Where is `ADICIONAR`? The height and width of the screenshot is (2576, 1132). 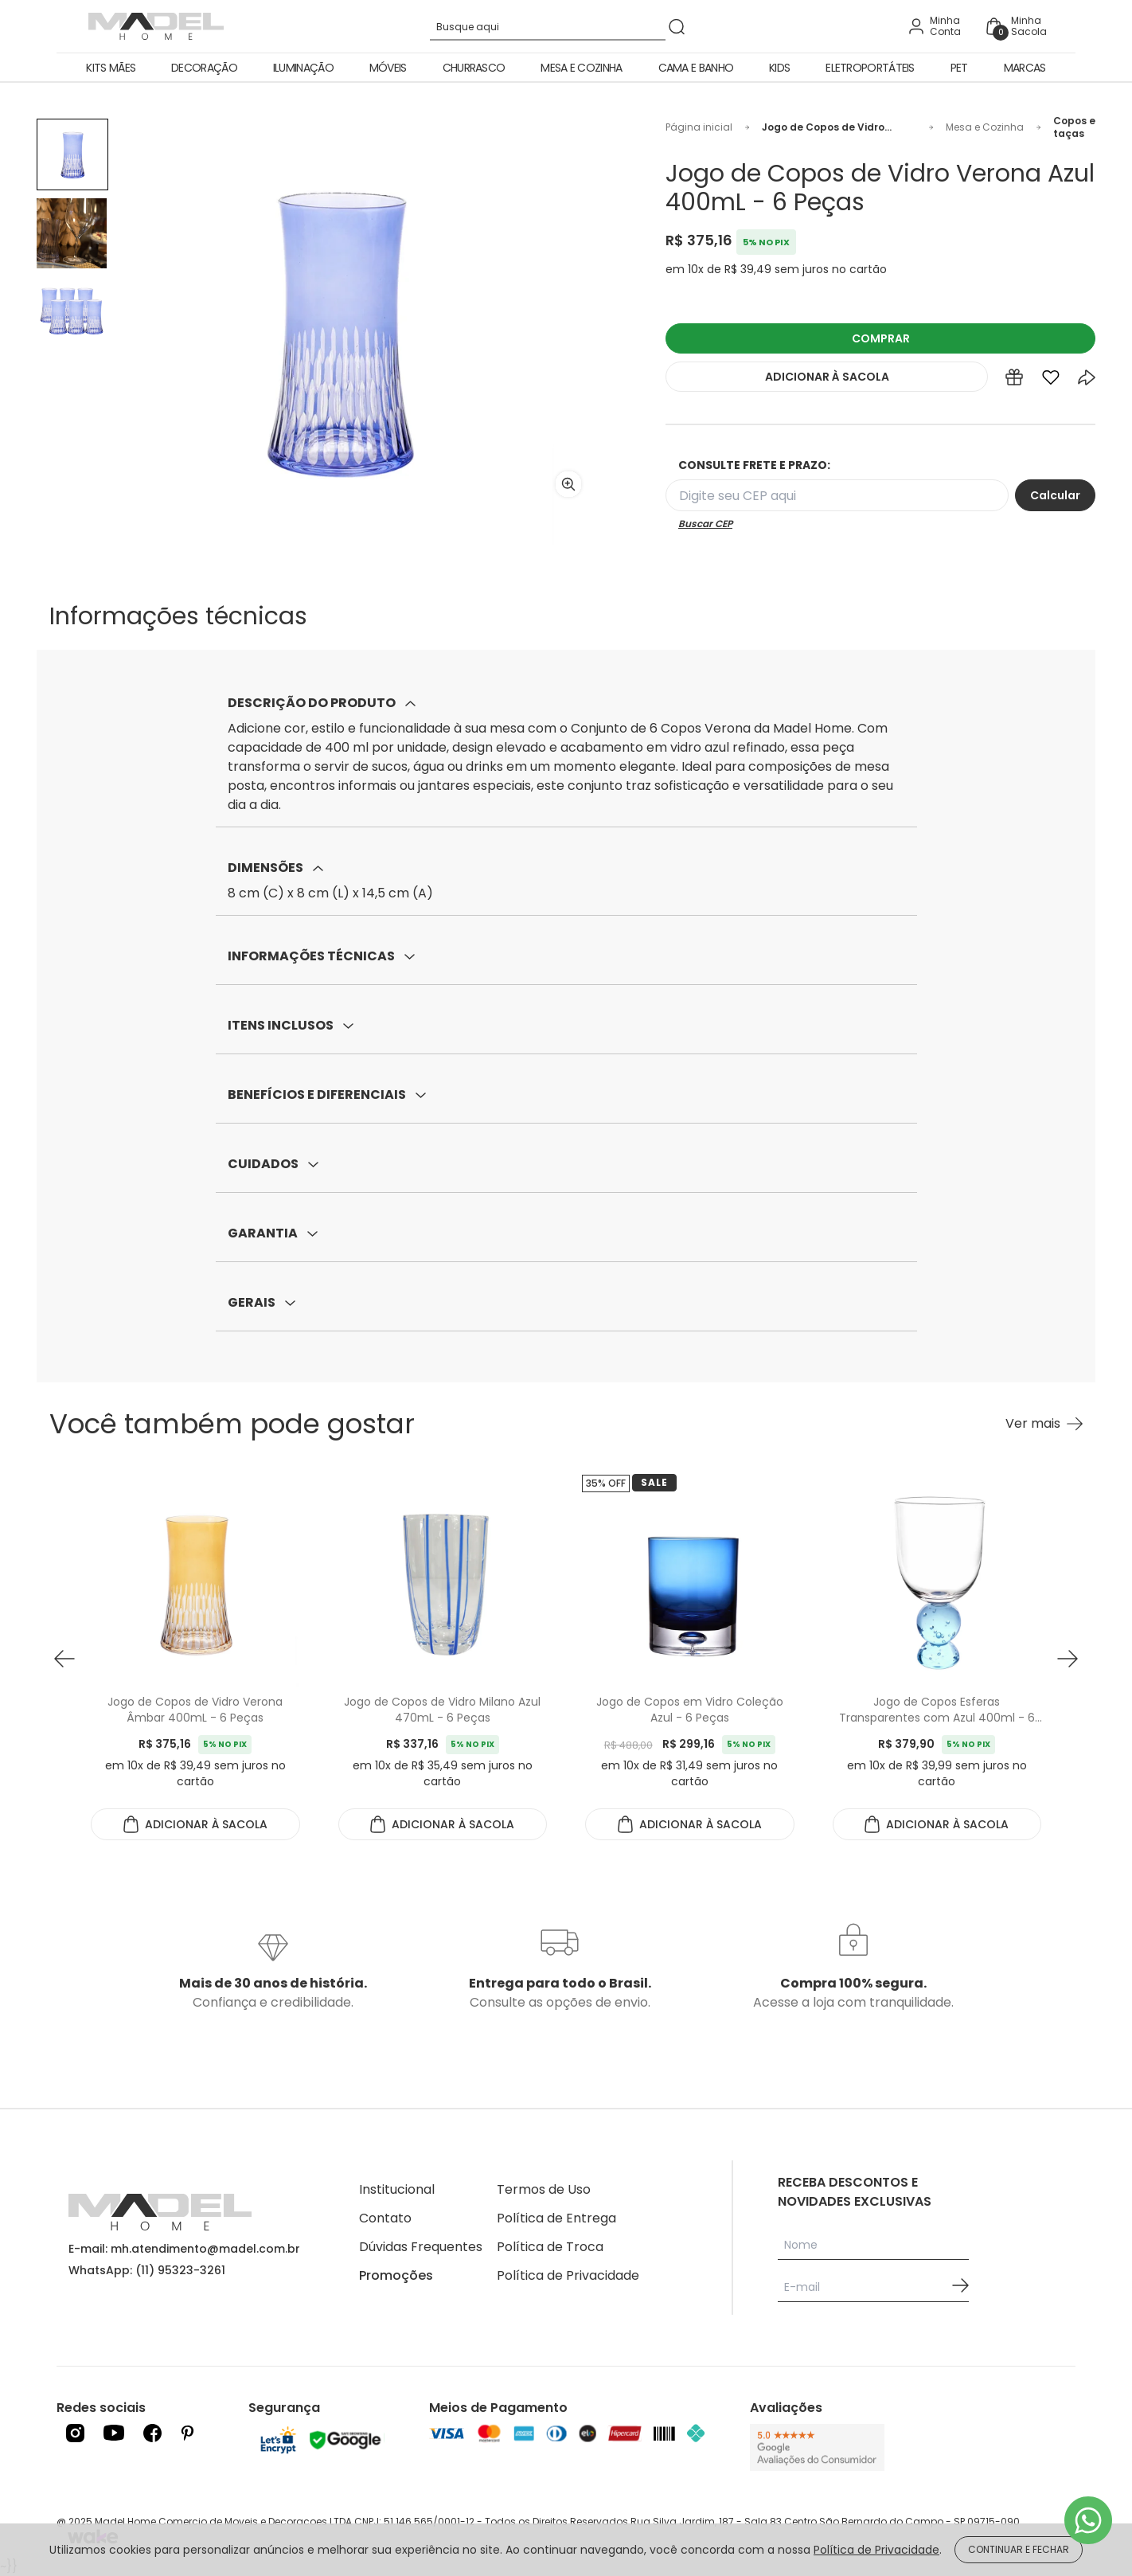 ADICIONAR is located at coordinates (827, 377).